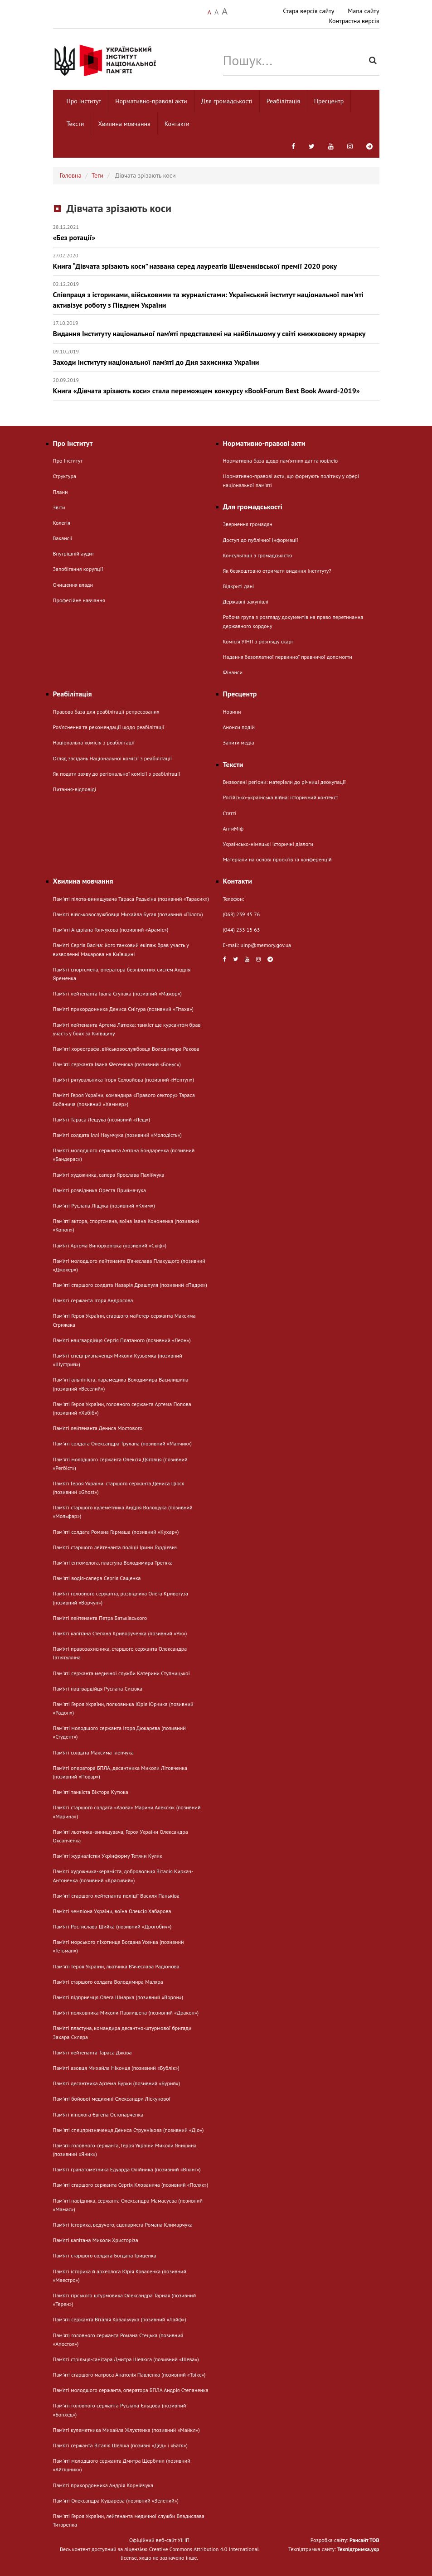 Image resolution: width=432 pixels, height=2576 pixels. I want to click on Реабілітація, so click(283, 101).